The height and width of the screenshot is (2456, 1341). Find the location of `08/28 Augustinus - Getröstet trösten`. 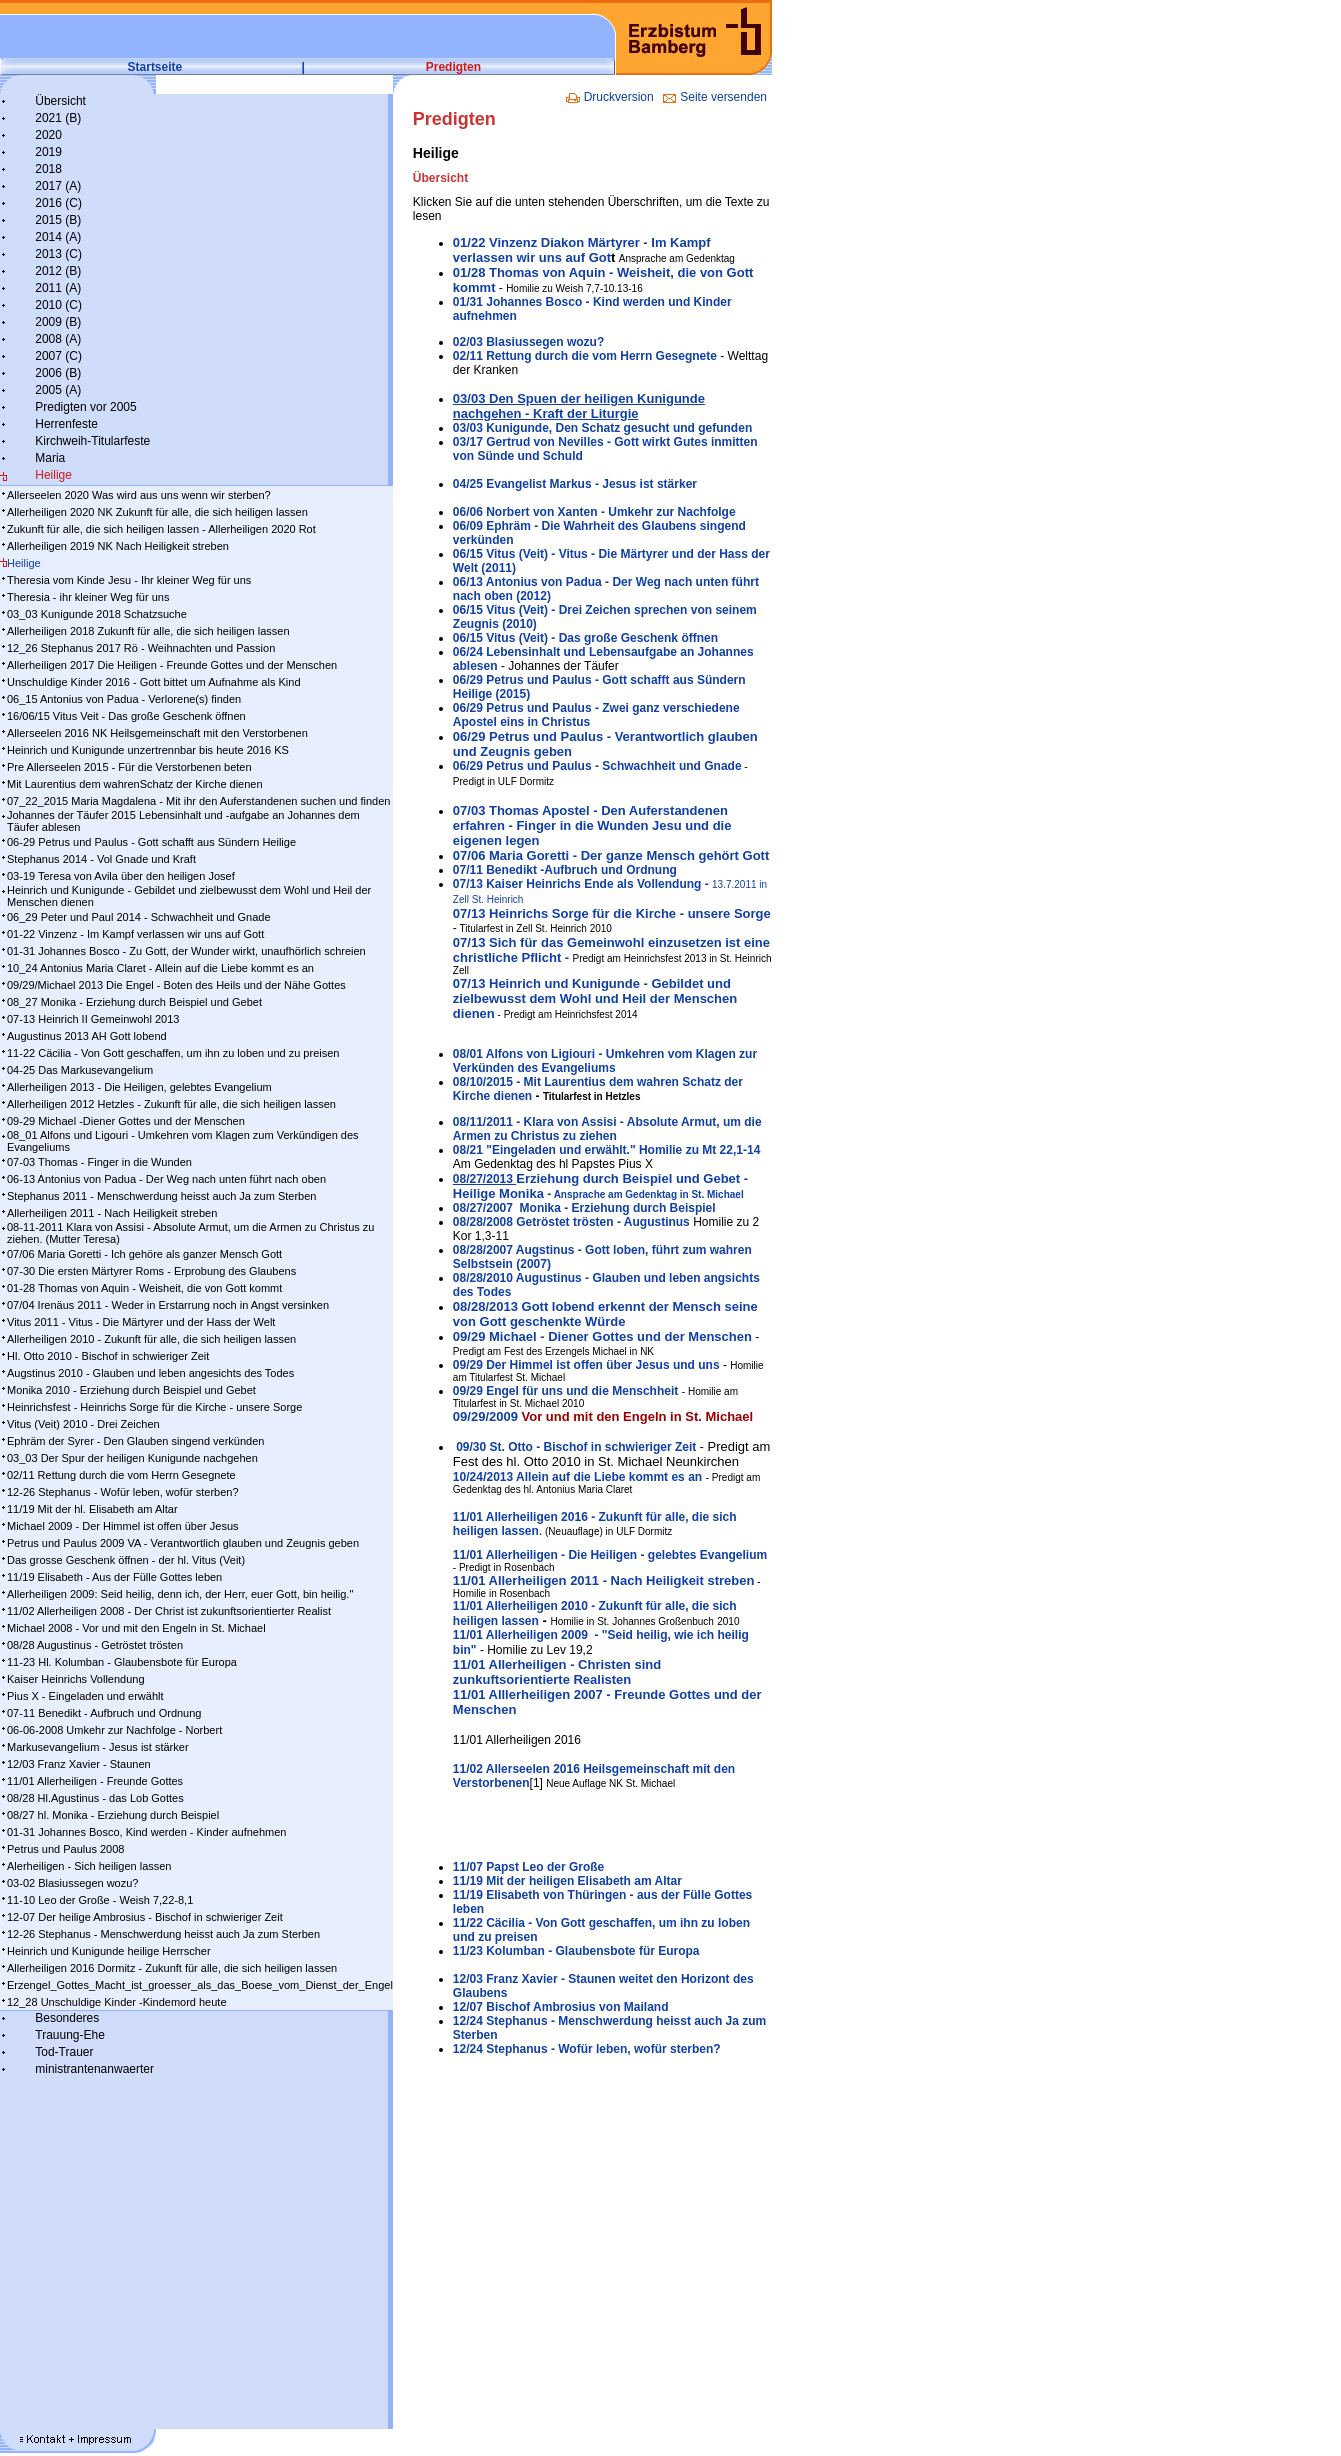

08/28 Augustinus - Getröstet trösten is located at coordinates (95, 1645).